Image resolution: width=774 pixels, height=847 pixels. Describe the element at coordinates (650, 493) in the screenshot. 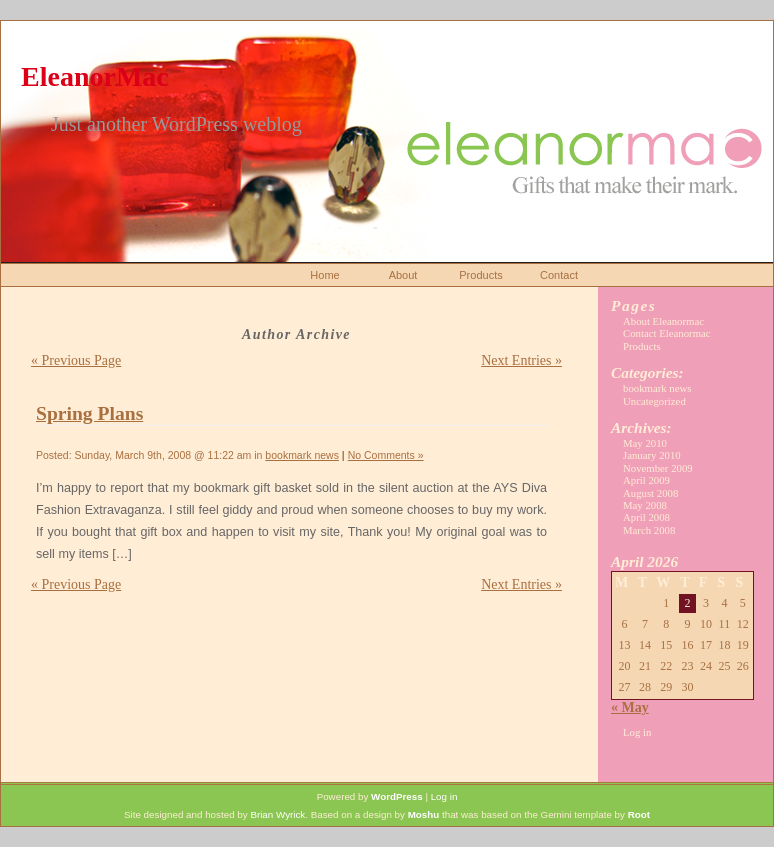

I see `August 2008` at that location.